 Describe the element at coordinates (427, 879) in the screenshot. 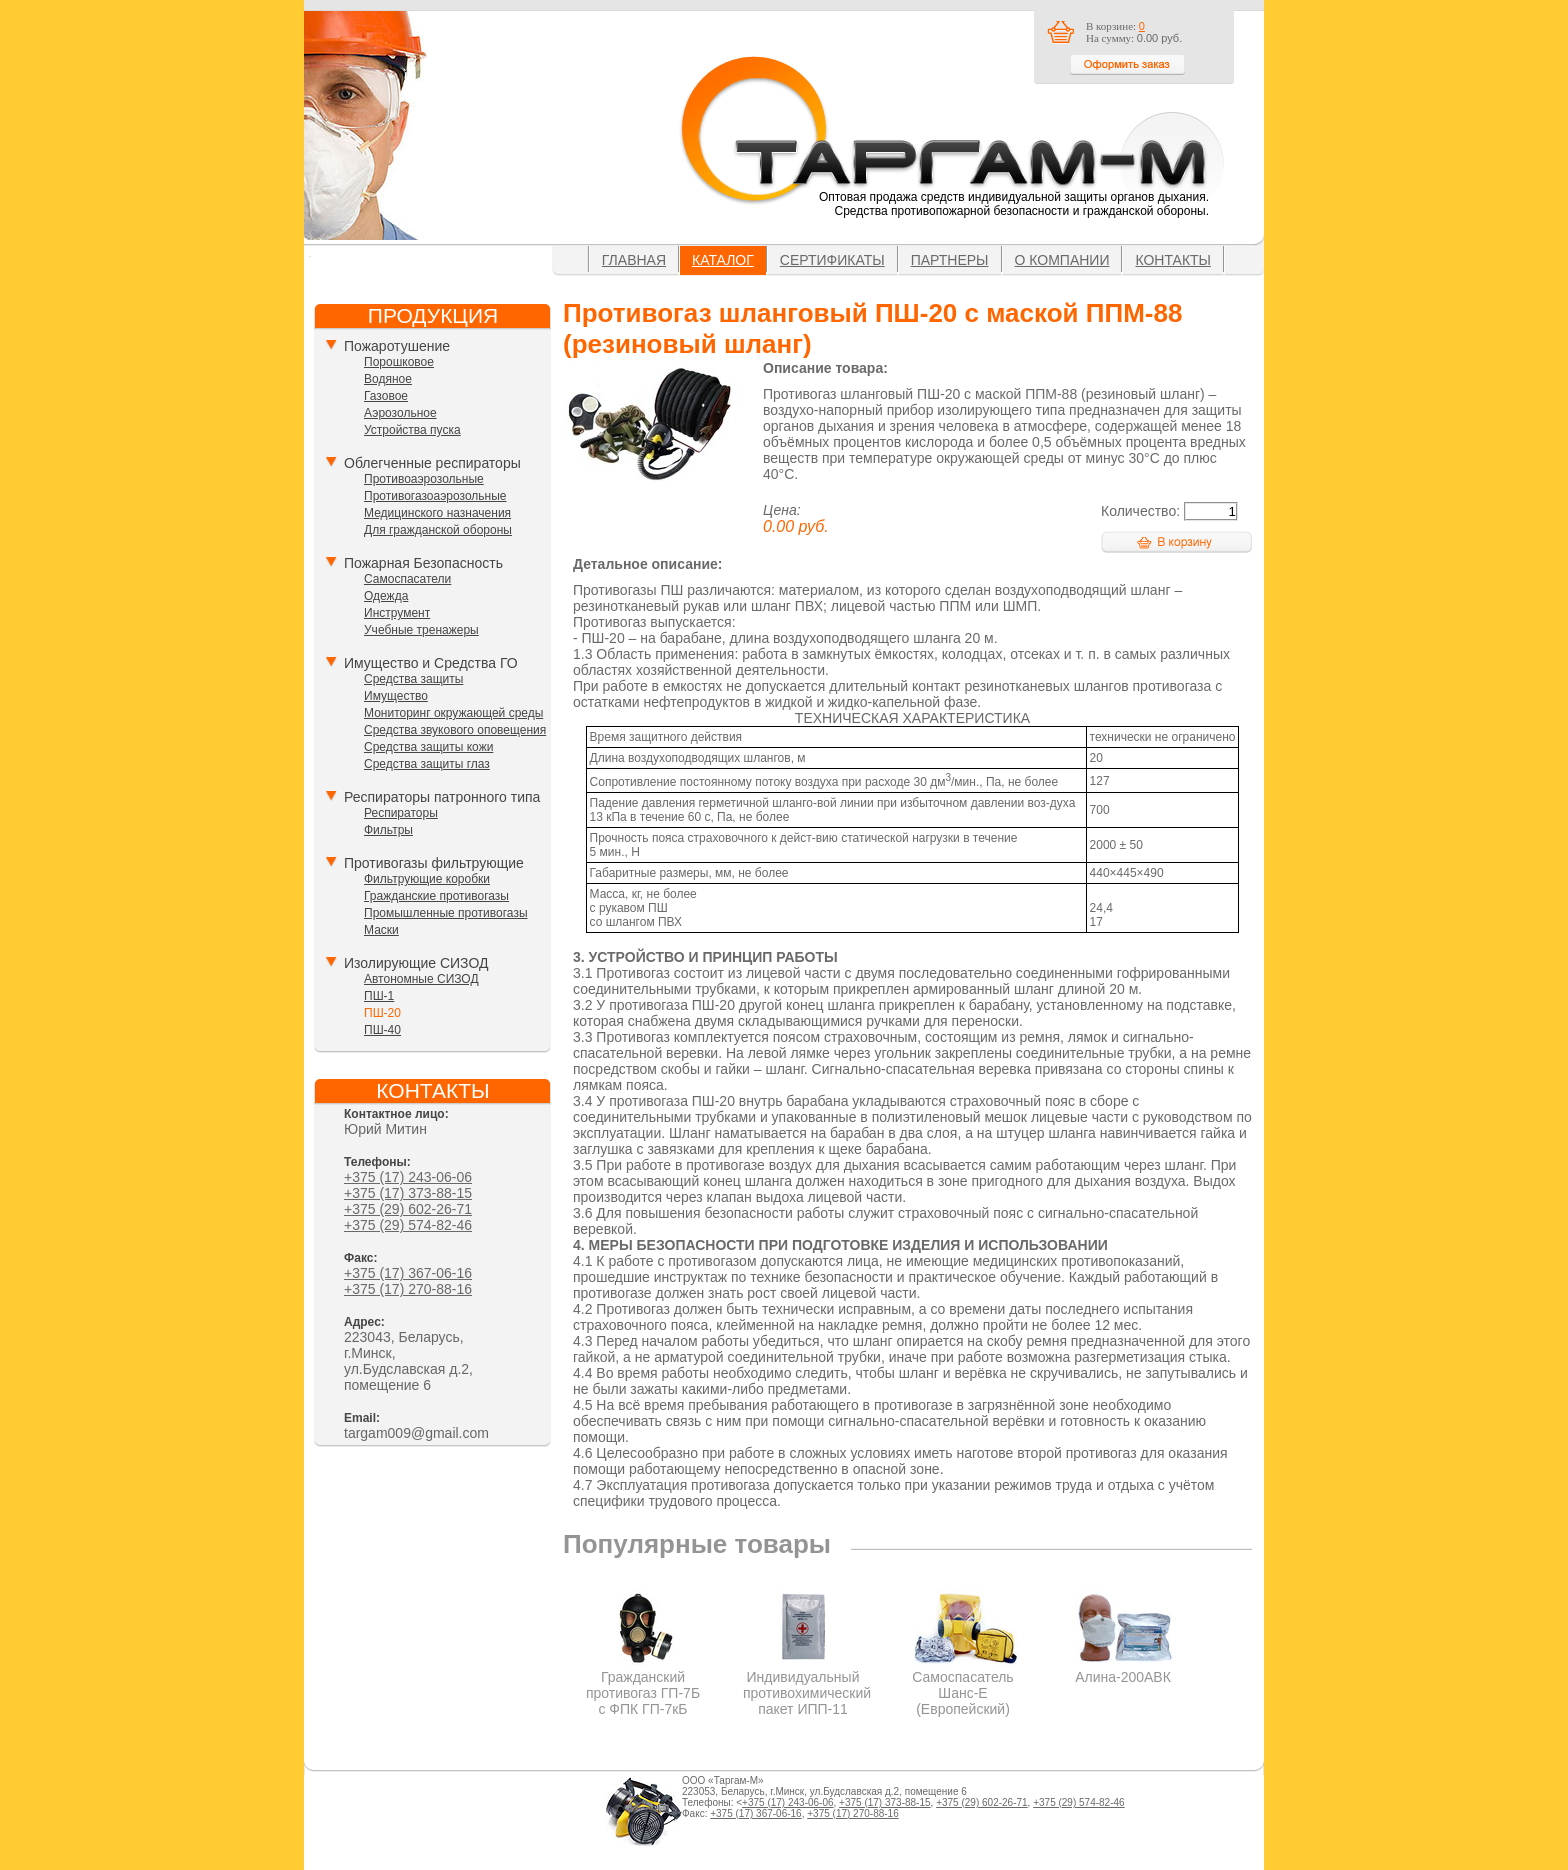

I see `Фильтрующие коробки` at that location.